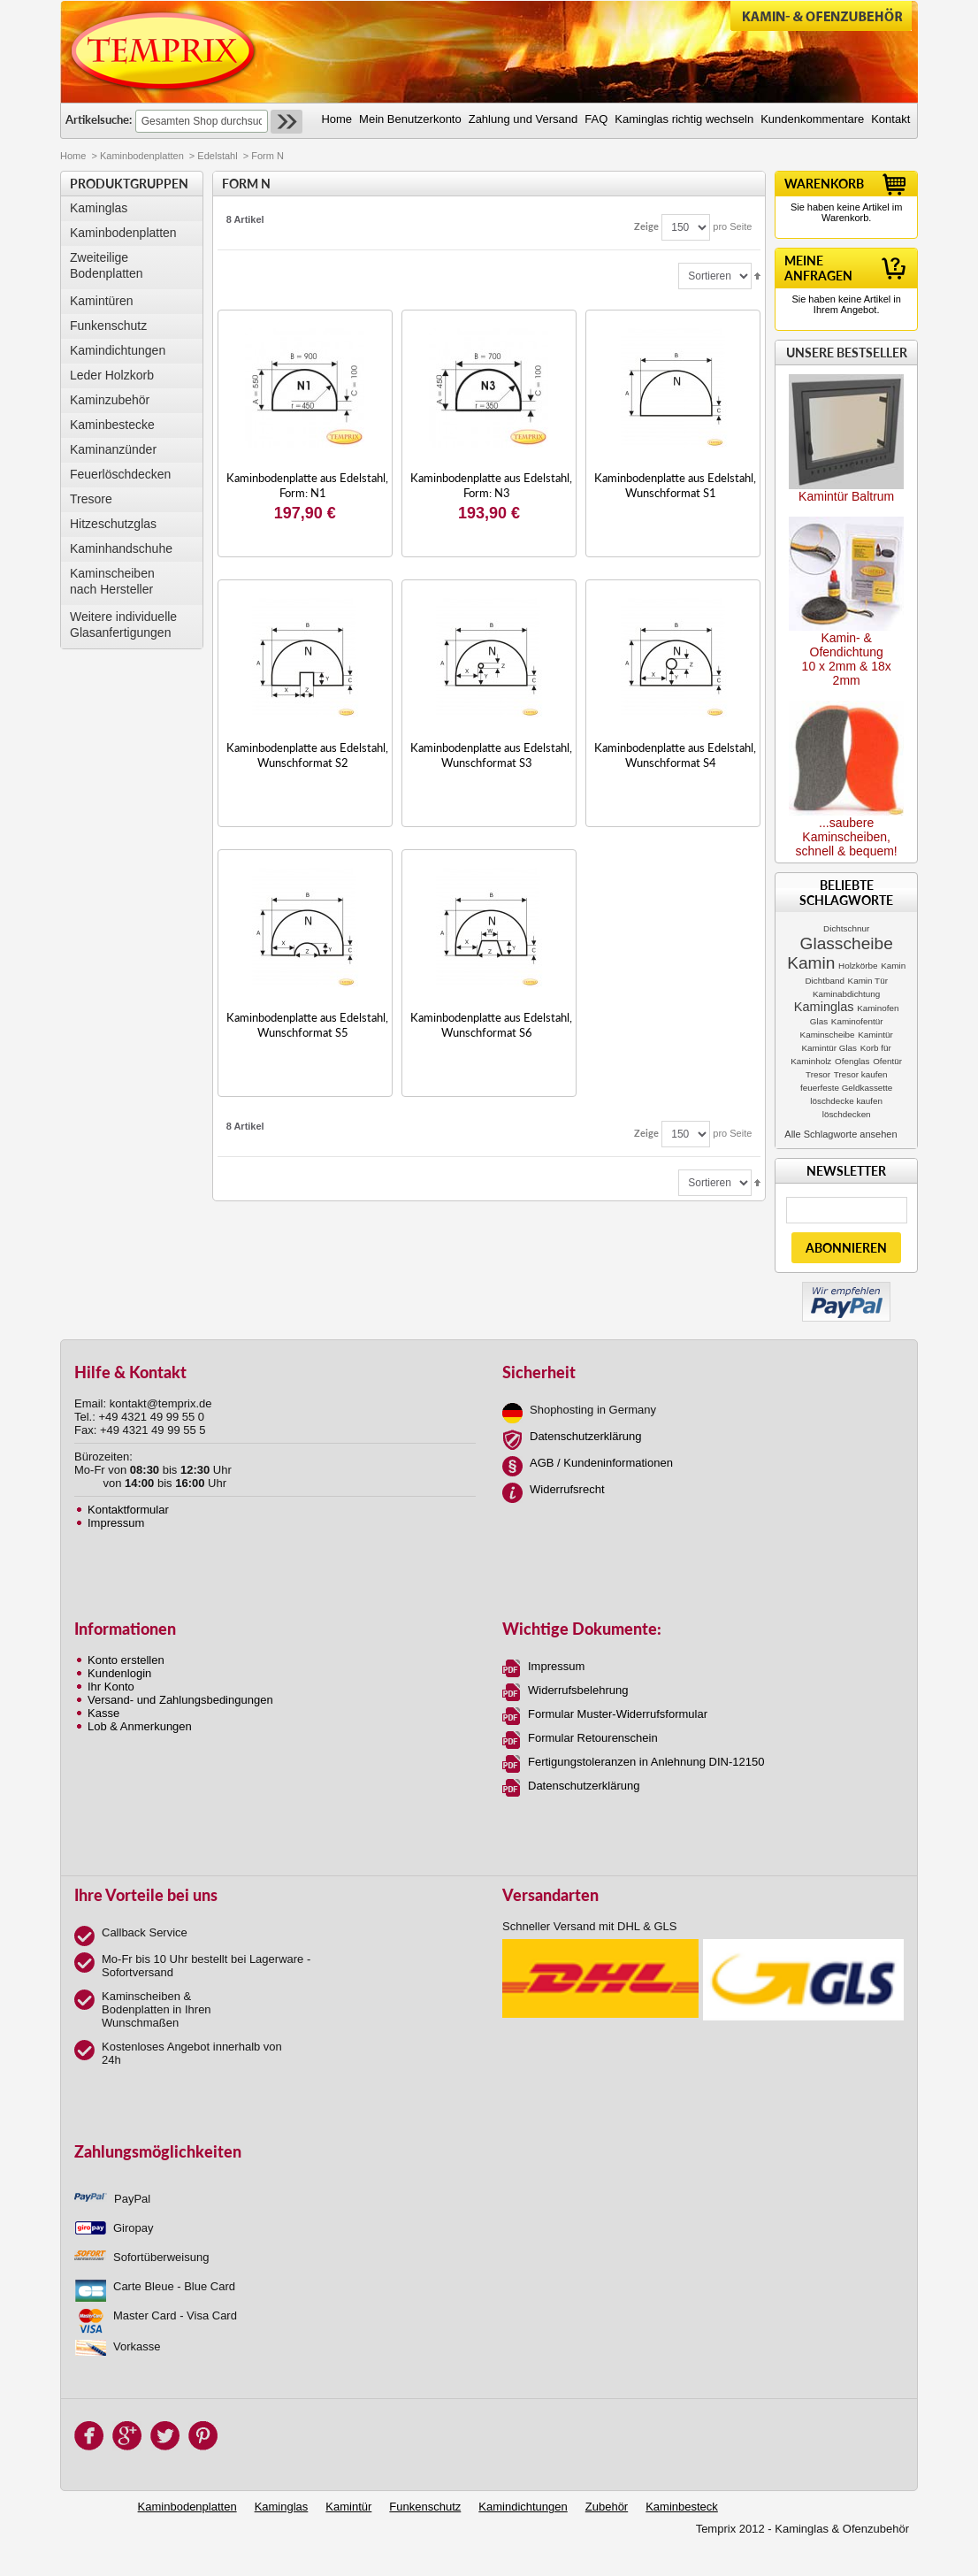 Image resolution: width=978 pixels, height=2576 pixels. I want to click on Kundenlogin, so click(119, 1673).